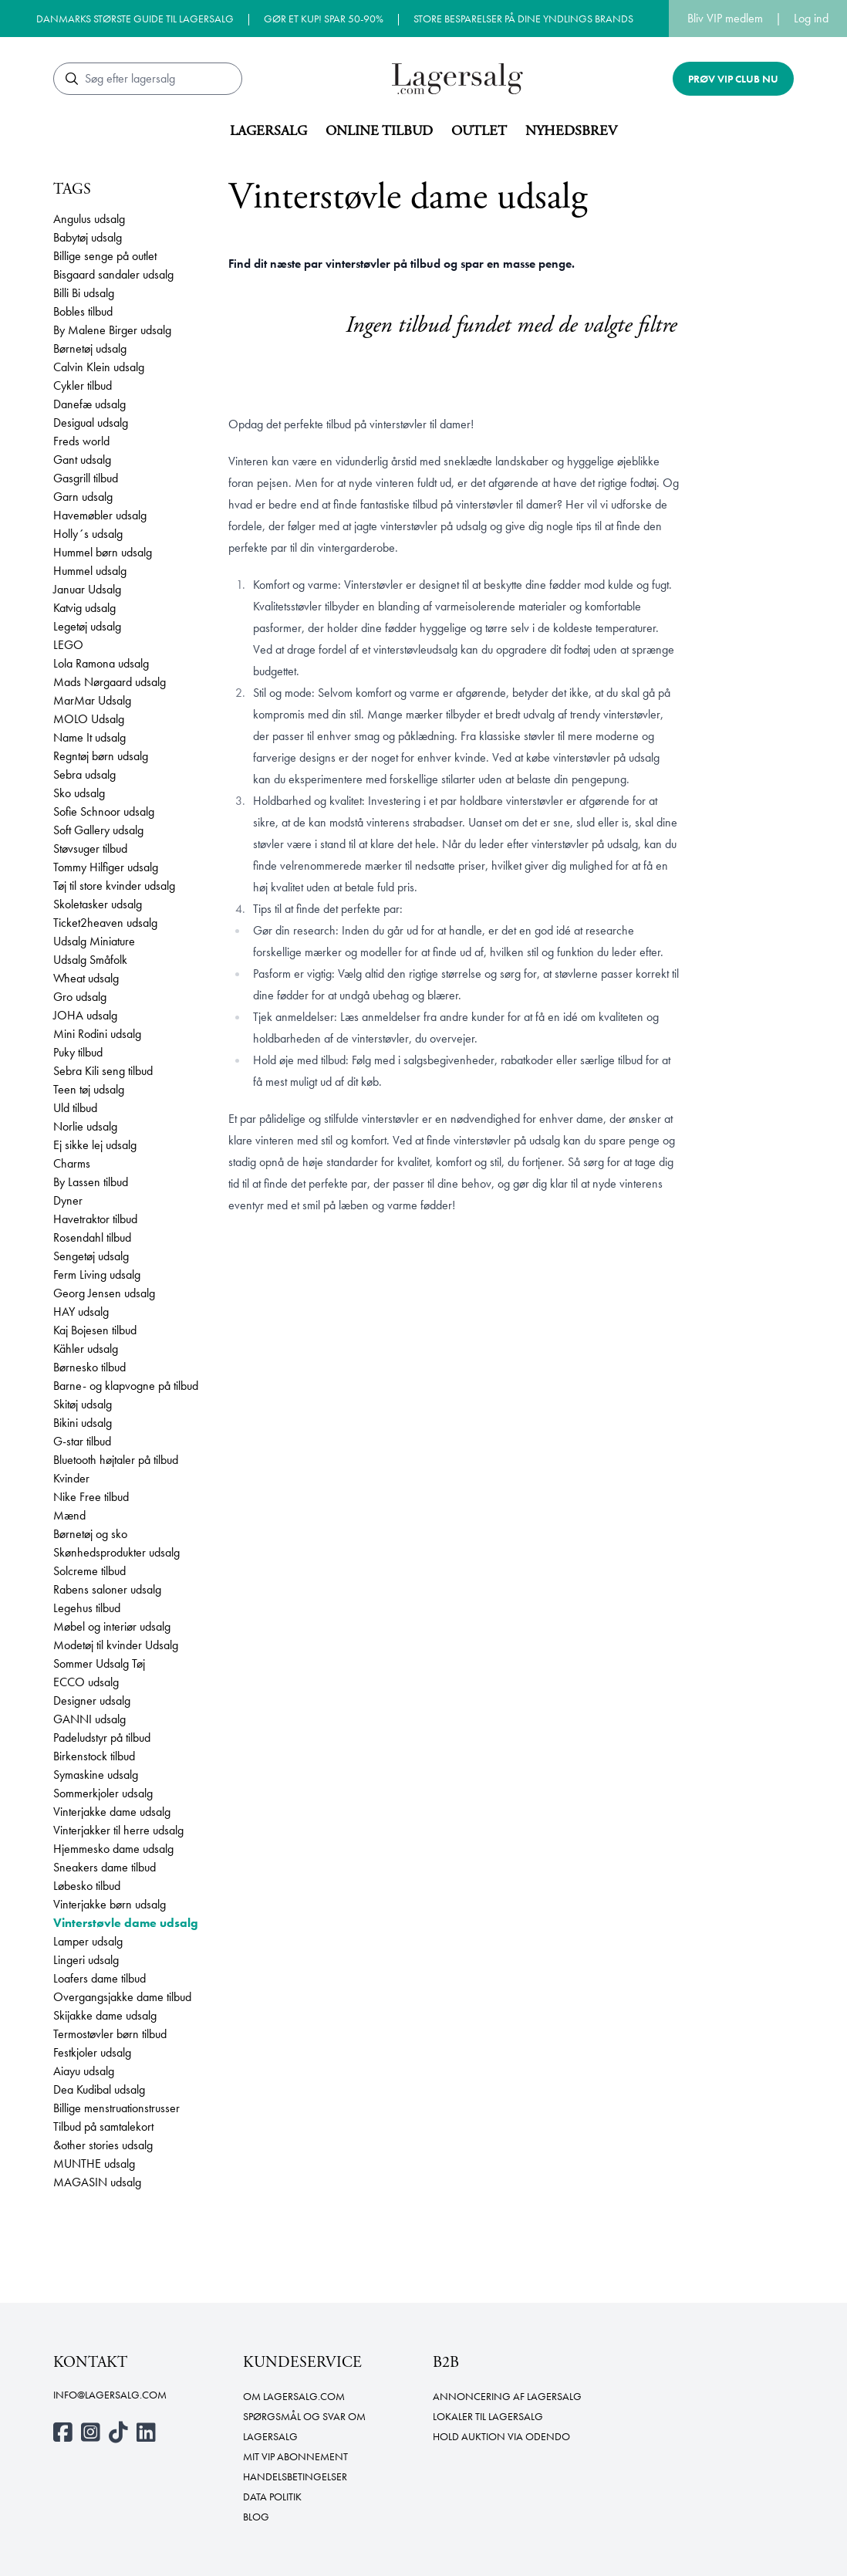  I want to click on Bikini udsalg, so click(82, 1423).